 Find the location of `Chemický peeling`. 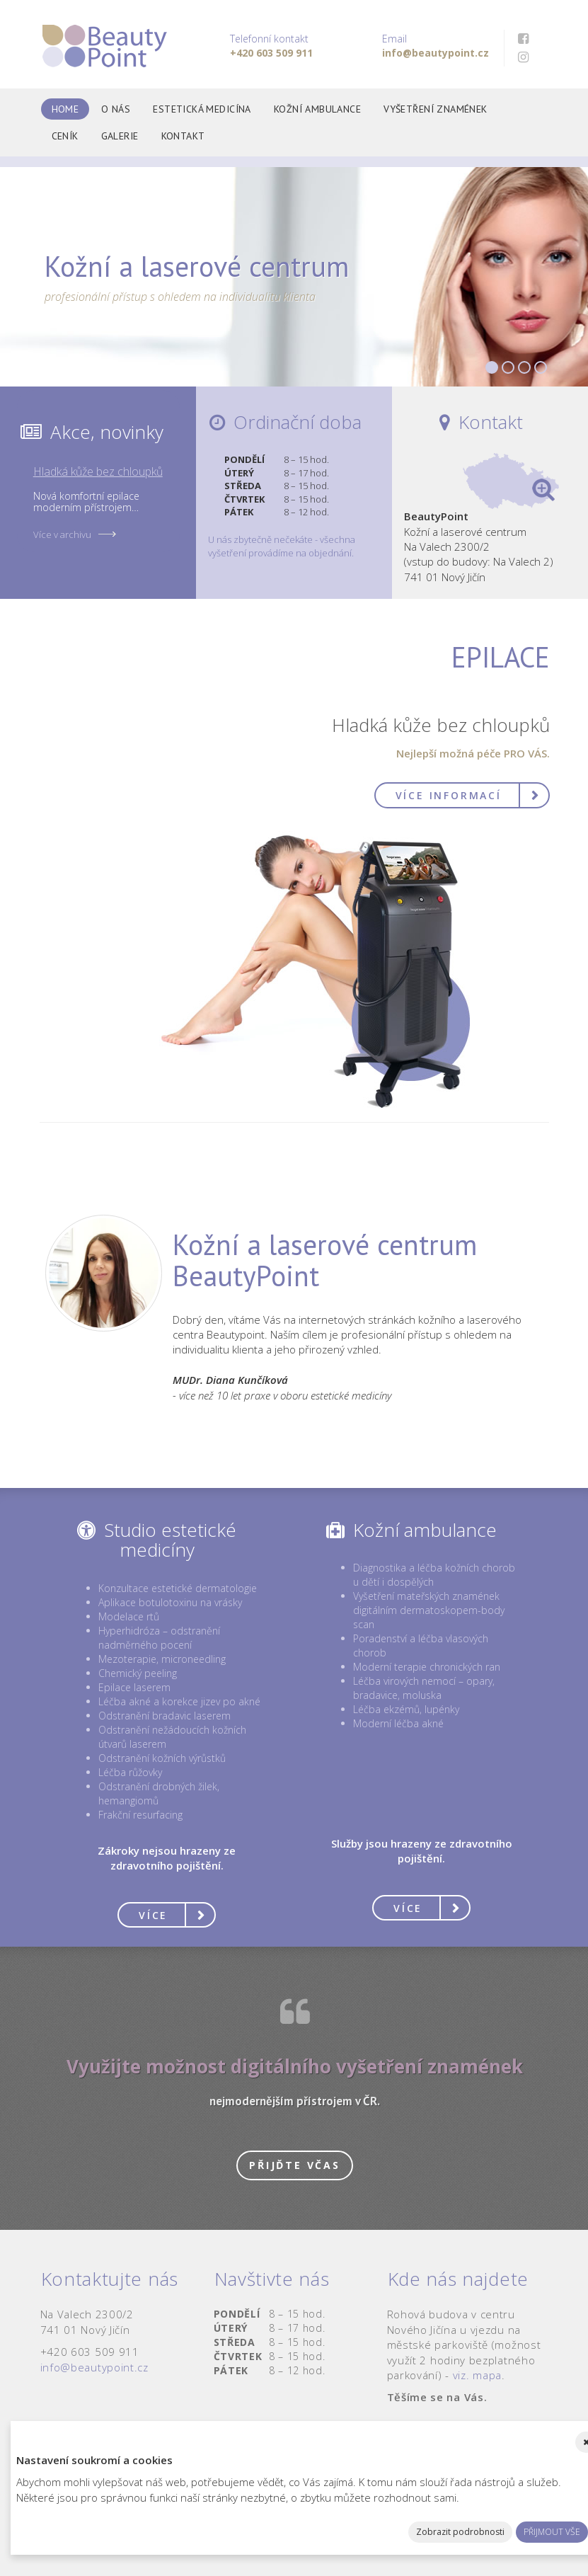

Chemický peeling is located at coordinates (137, 1673).